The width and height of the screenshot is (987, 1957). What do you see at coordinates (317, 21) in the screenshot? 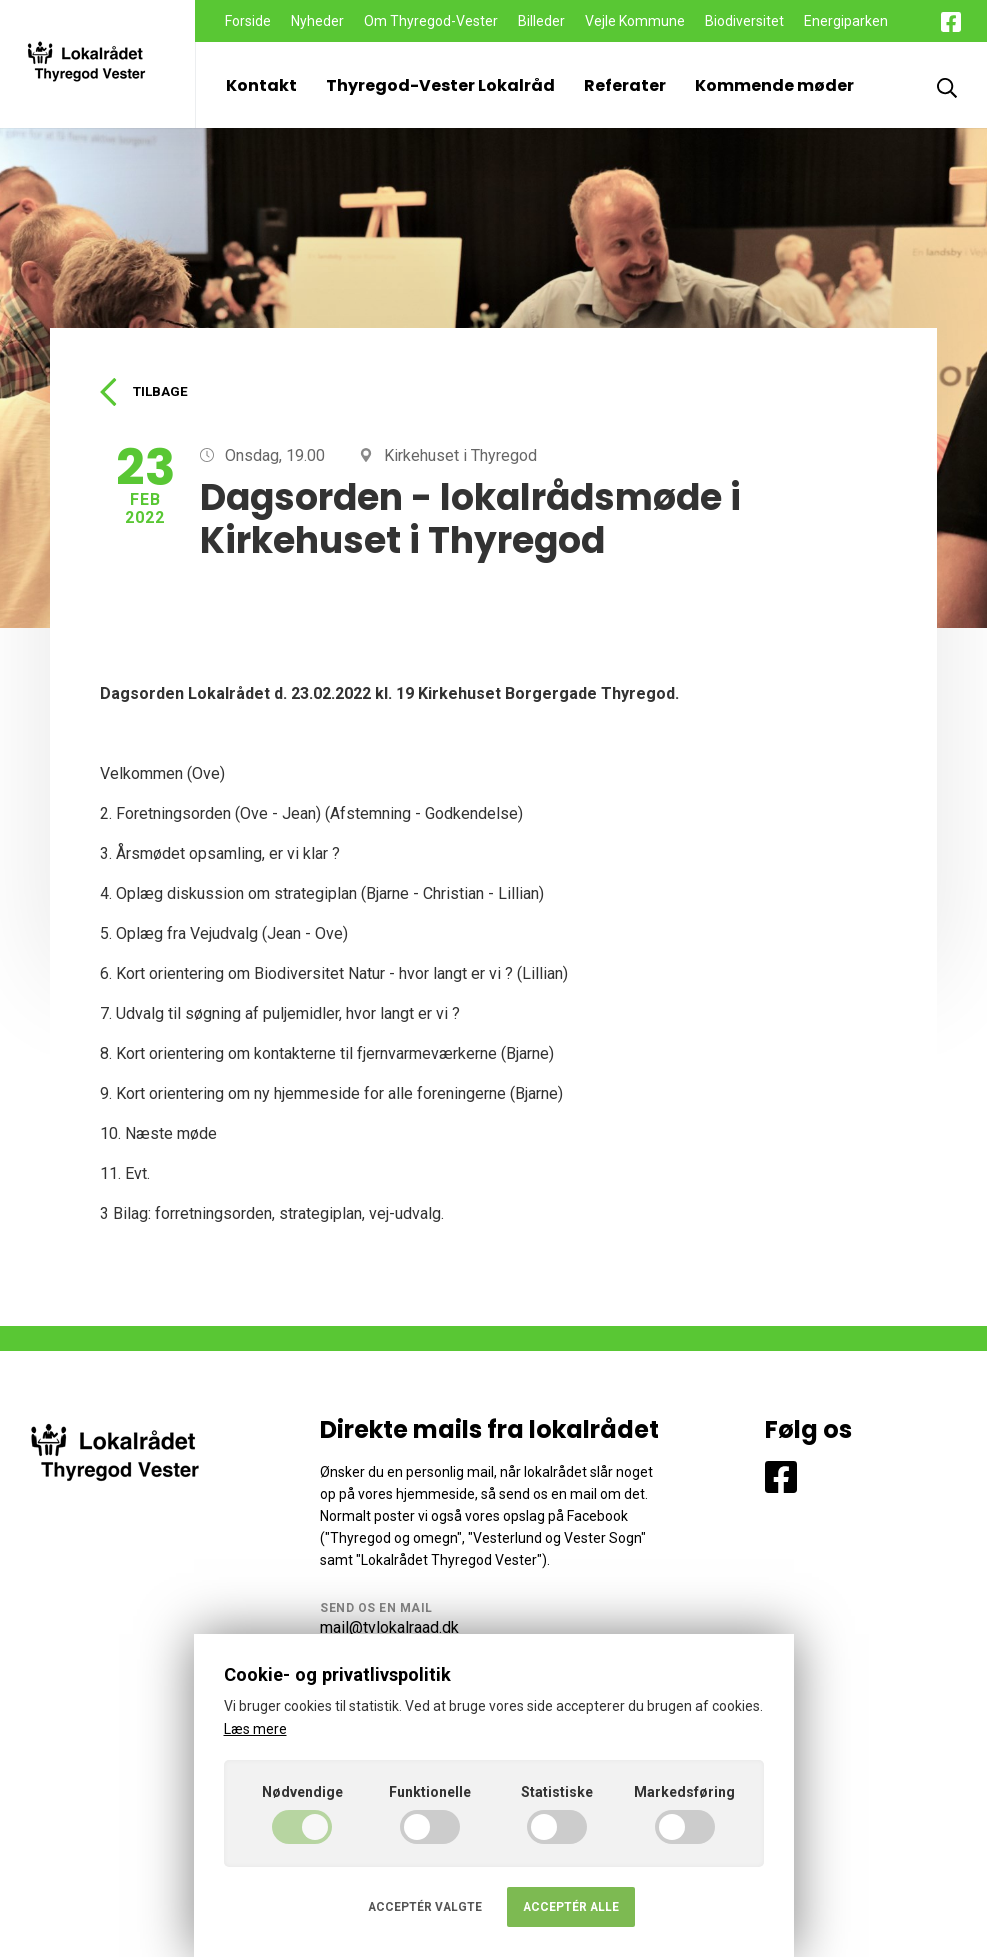
I see `Nyheder` at bounding box center [317, 21].